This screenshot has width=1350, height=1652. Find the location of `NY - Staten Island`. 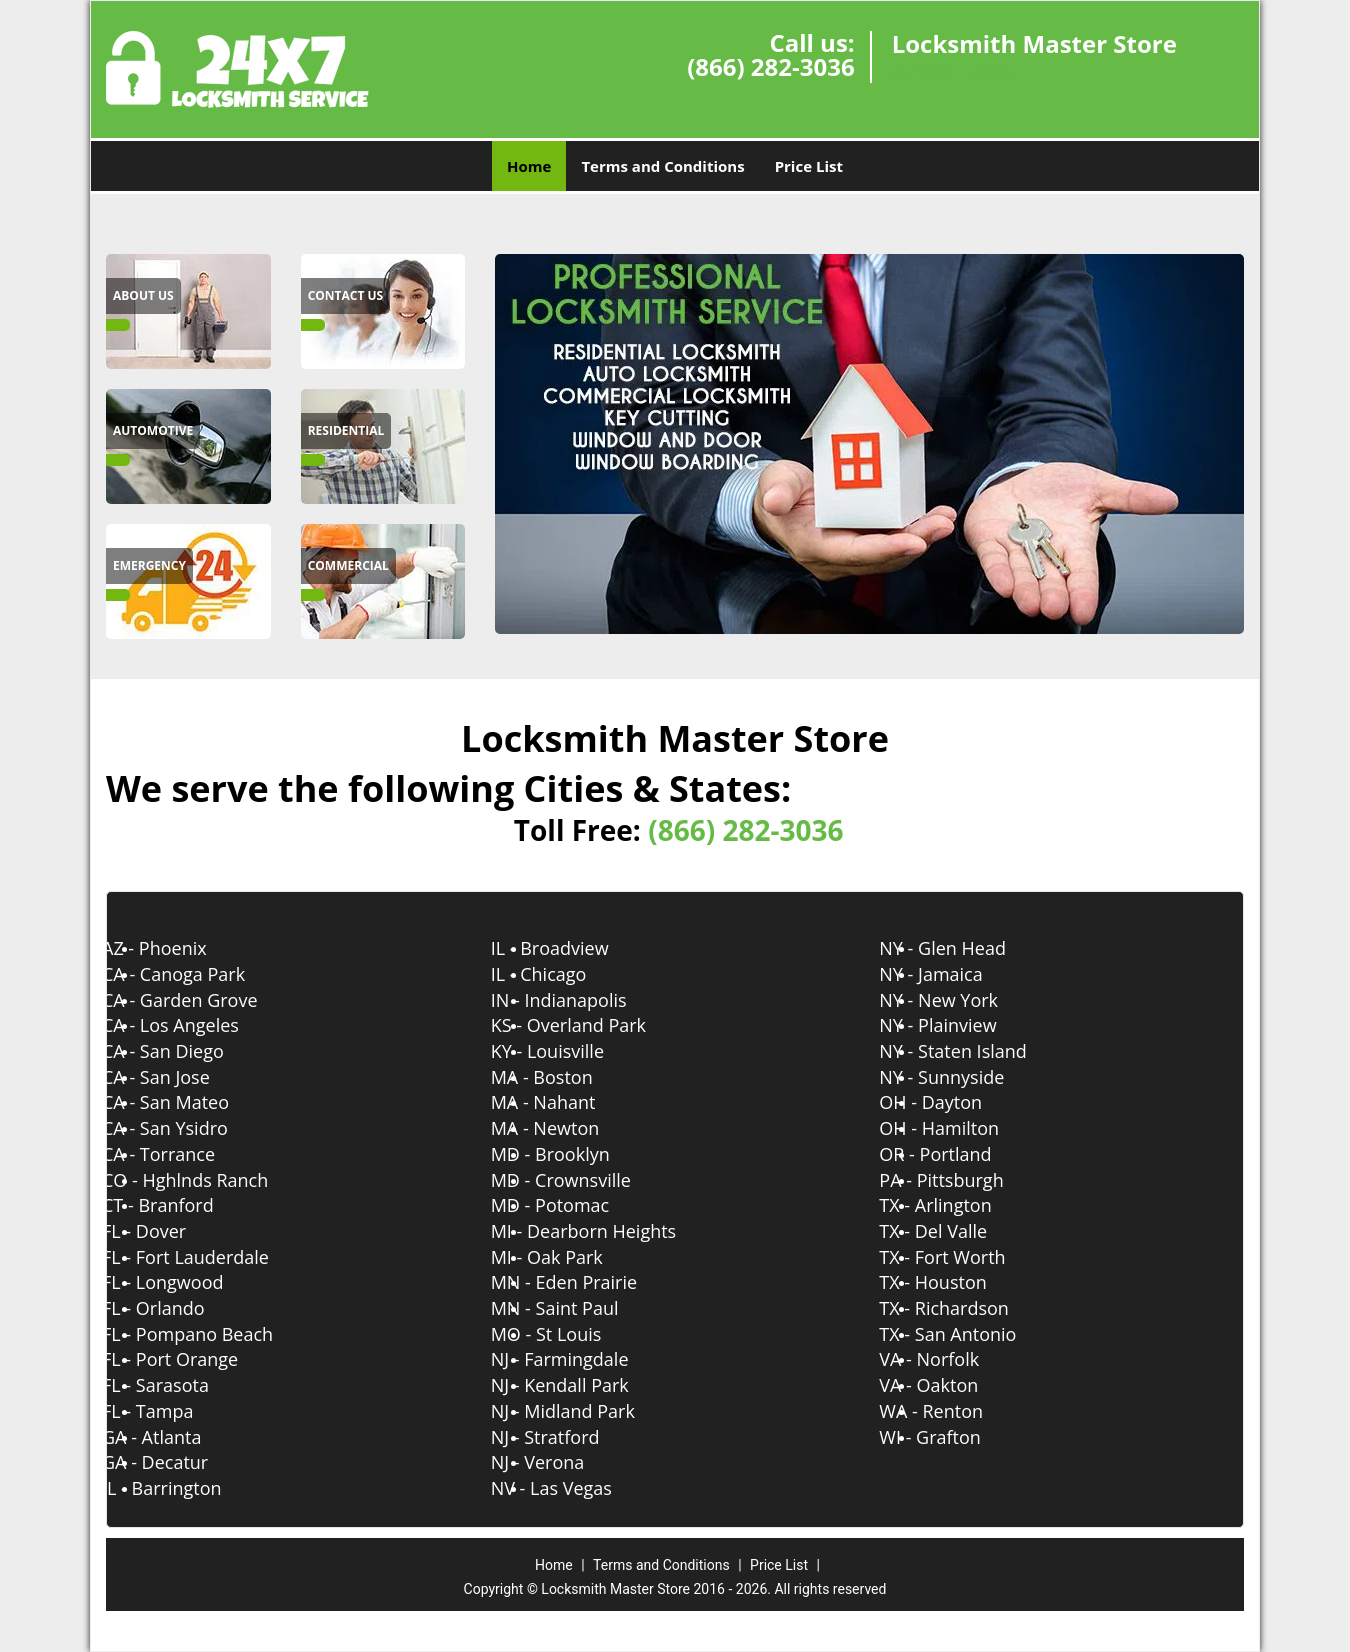

NY - Staten Island is located at coordinates (973, 1051).